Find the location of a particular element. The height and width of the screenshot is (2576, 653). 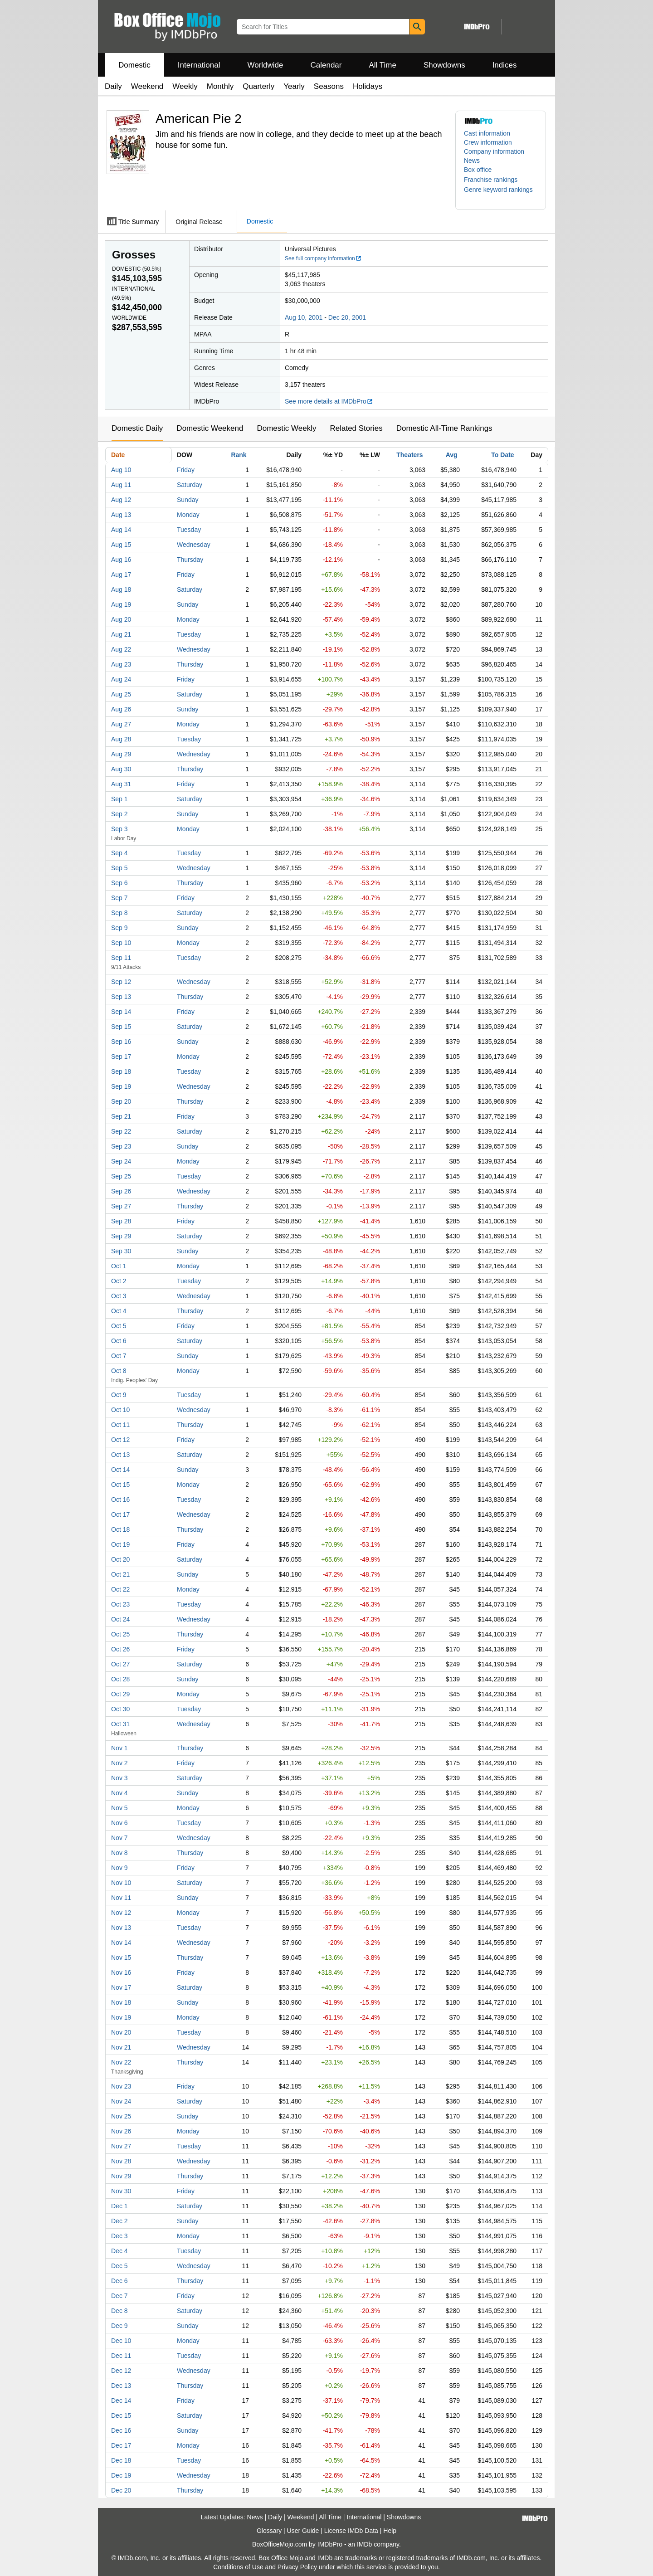

Sep 10 is located at coordinates (121, 942).